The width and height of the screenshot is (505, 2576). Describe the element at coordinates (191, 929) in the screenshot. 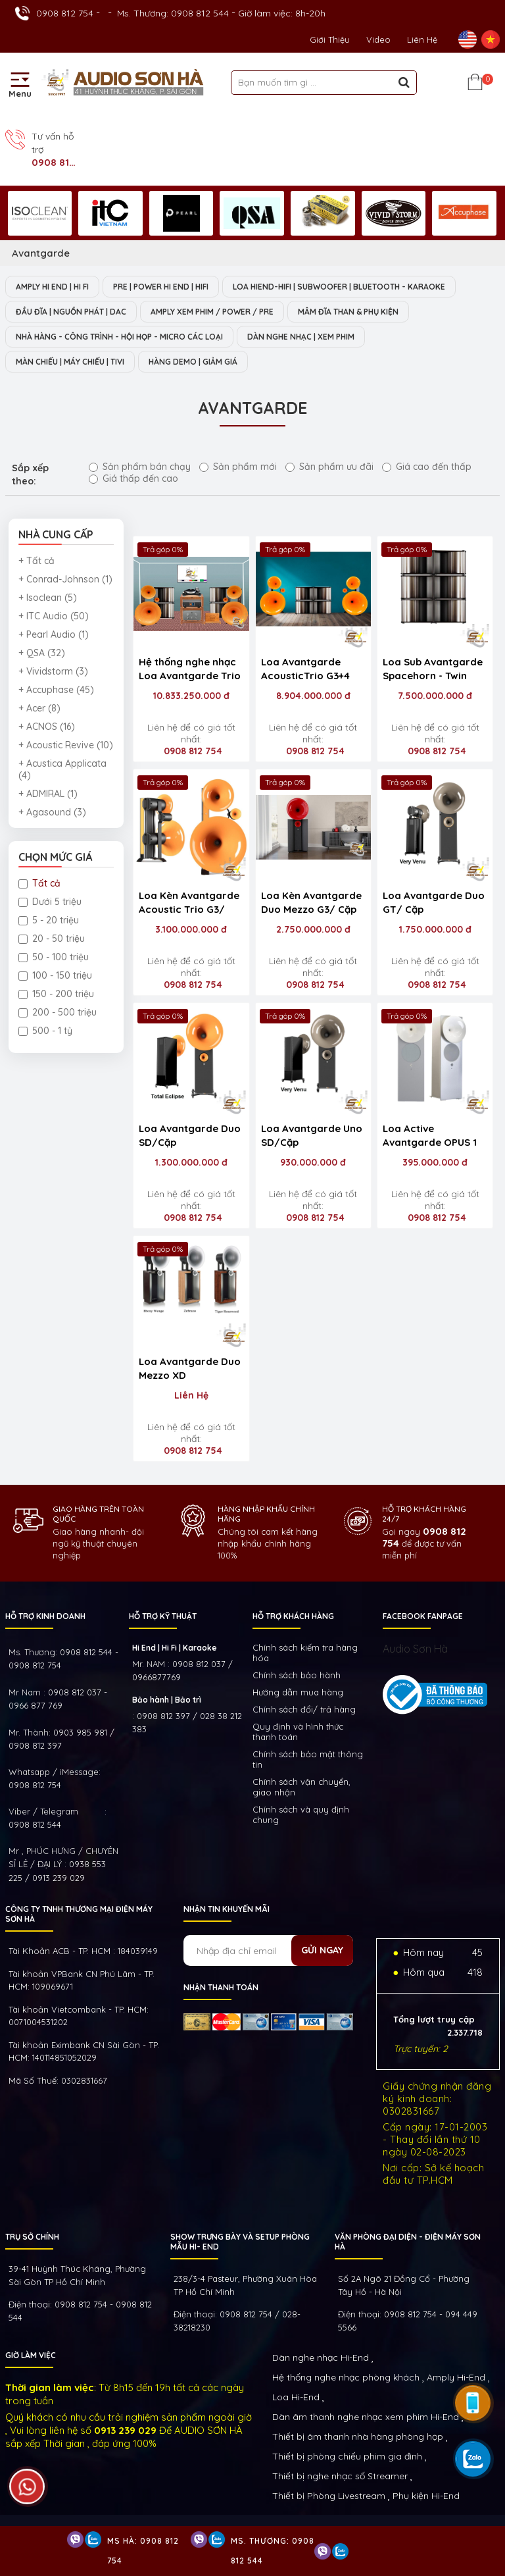

I see `3.100.000.000 đ` at that location.